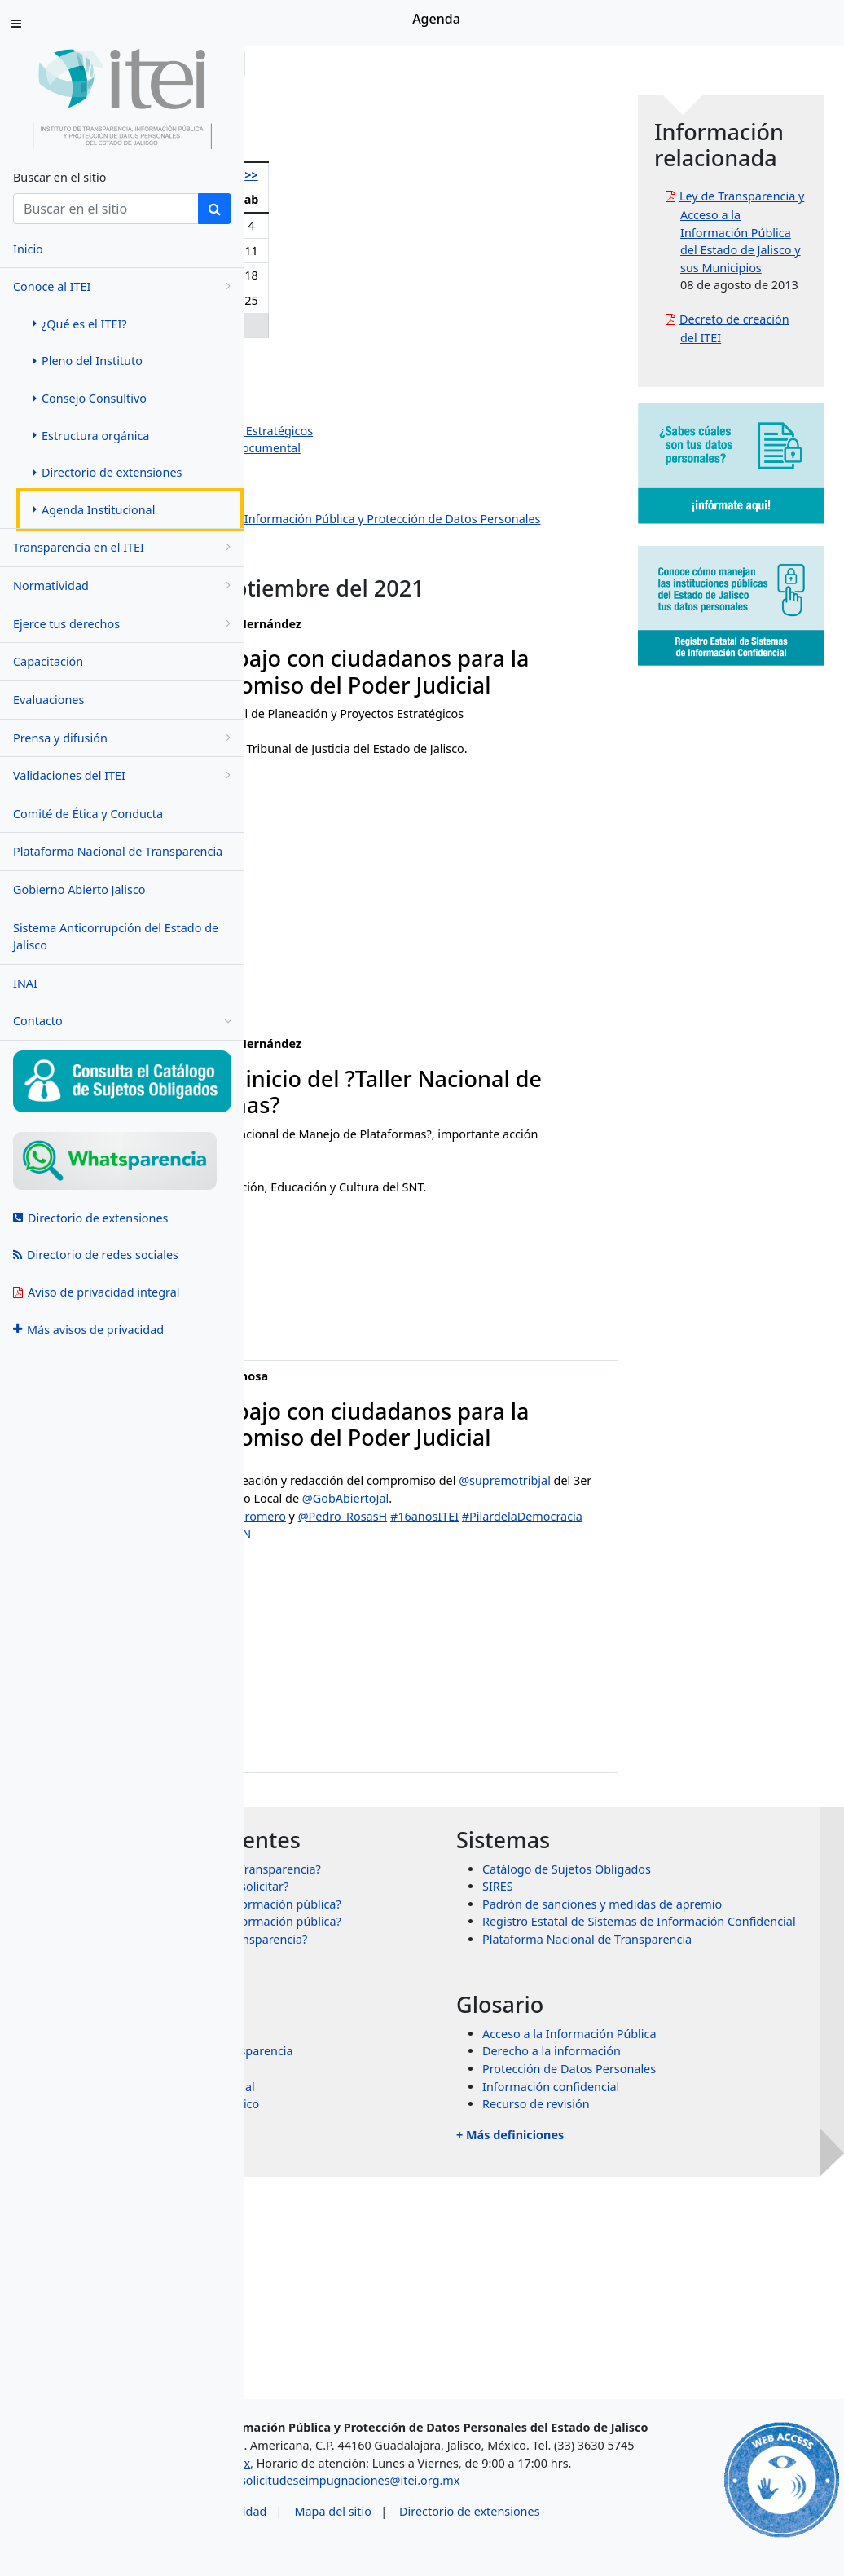  I want to click on Inicio [menuitem], so click(28, 249).